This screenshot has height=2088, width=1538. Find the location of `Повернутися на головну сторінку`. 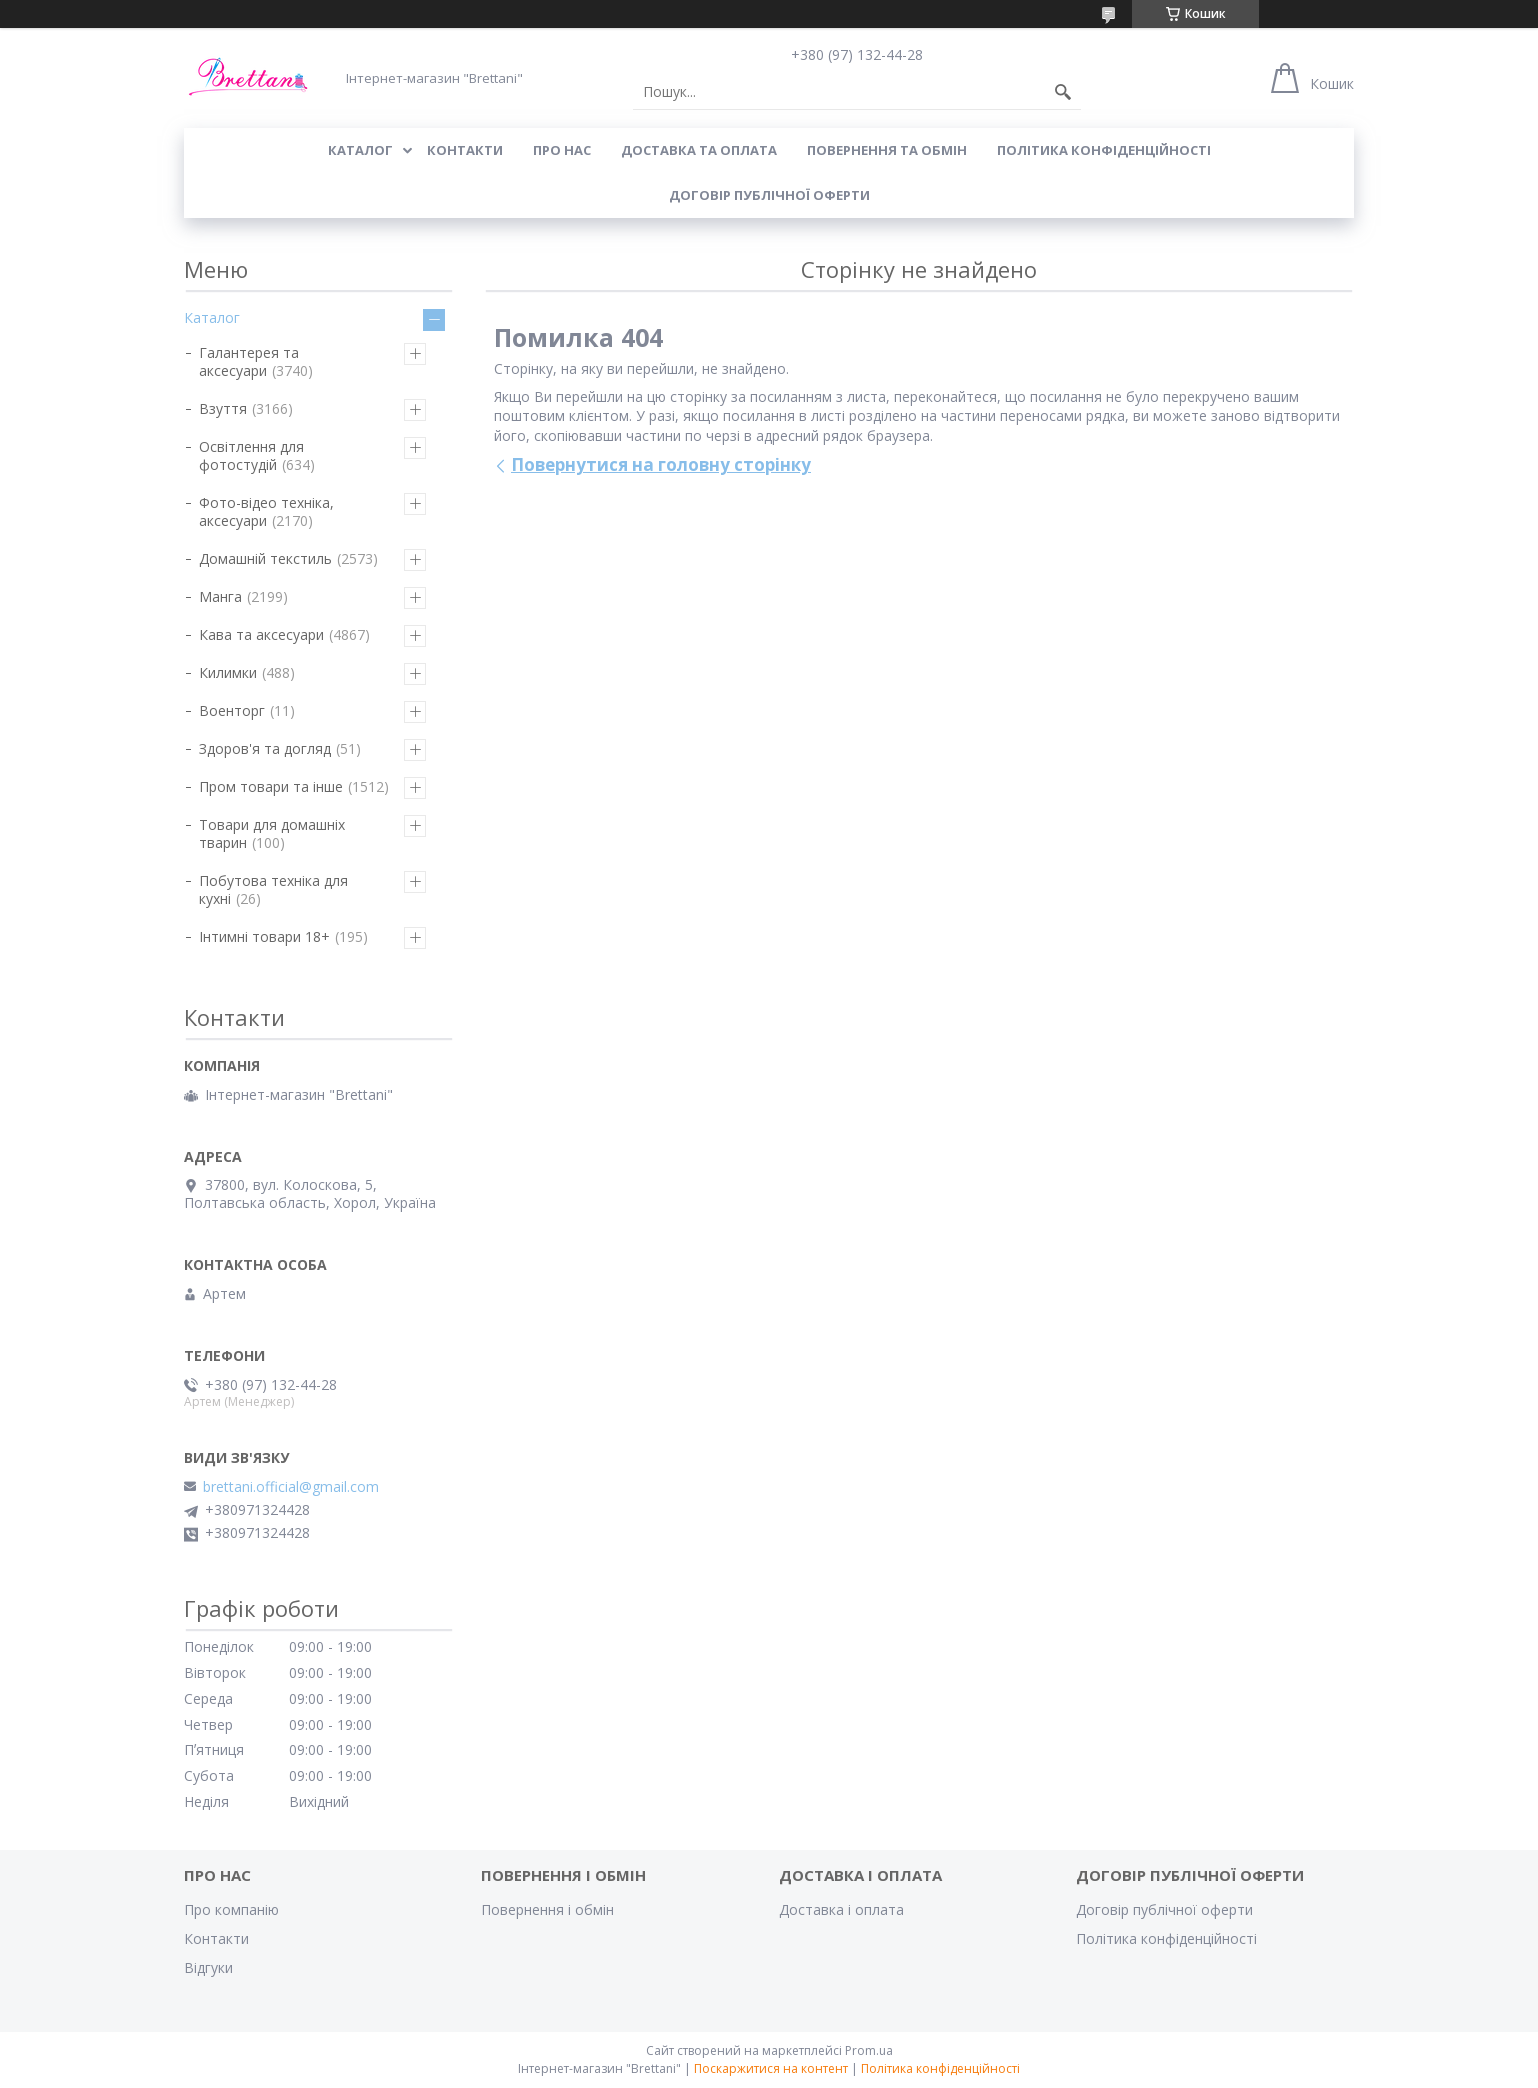

Повернутися на головну сторінку is located at coordinates (661, 464).